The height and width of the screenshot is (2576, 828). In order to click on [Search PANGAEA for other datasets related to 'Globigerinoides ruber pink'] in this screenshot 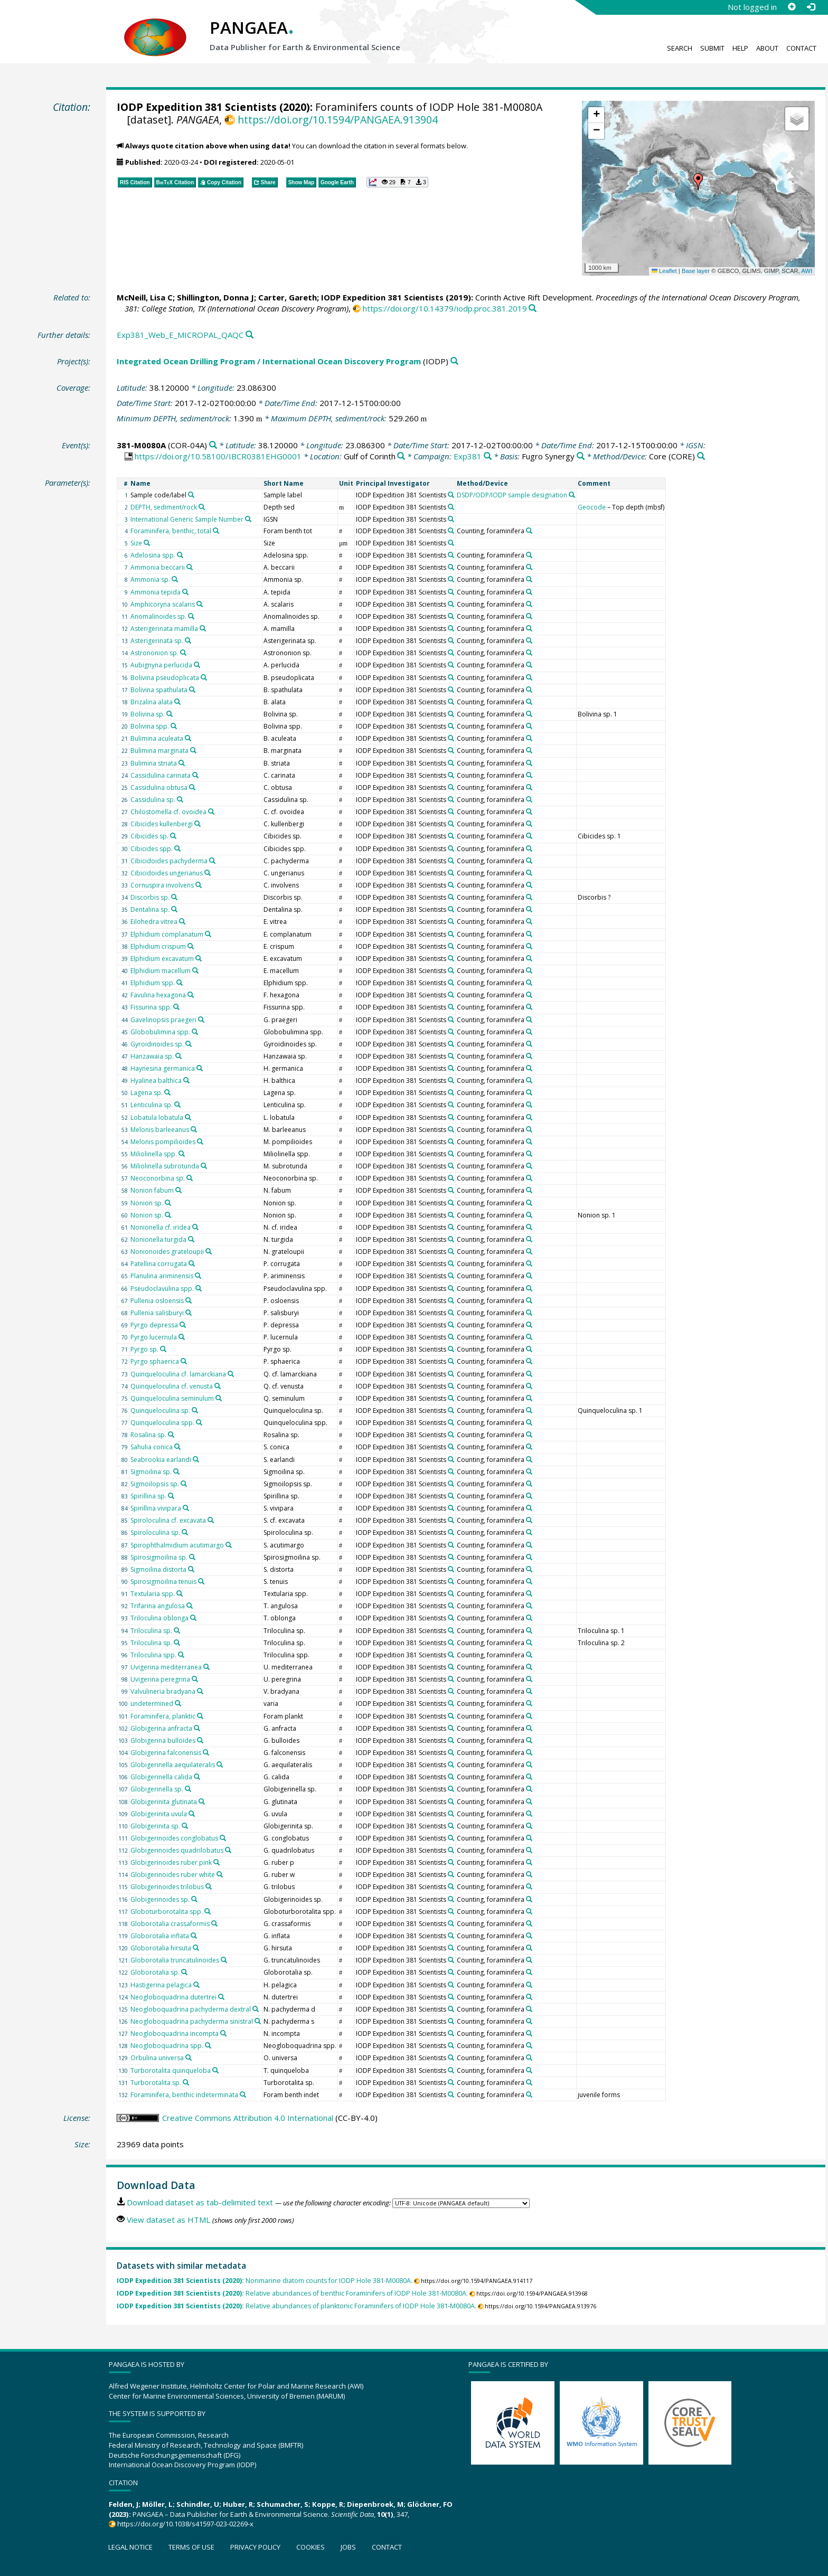, I will do `click(216, 1862)`.